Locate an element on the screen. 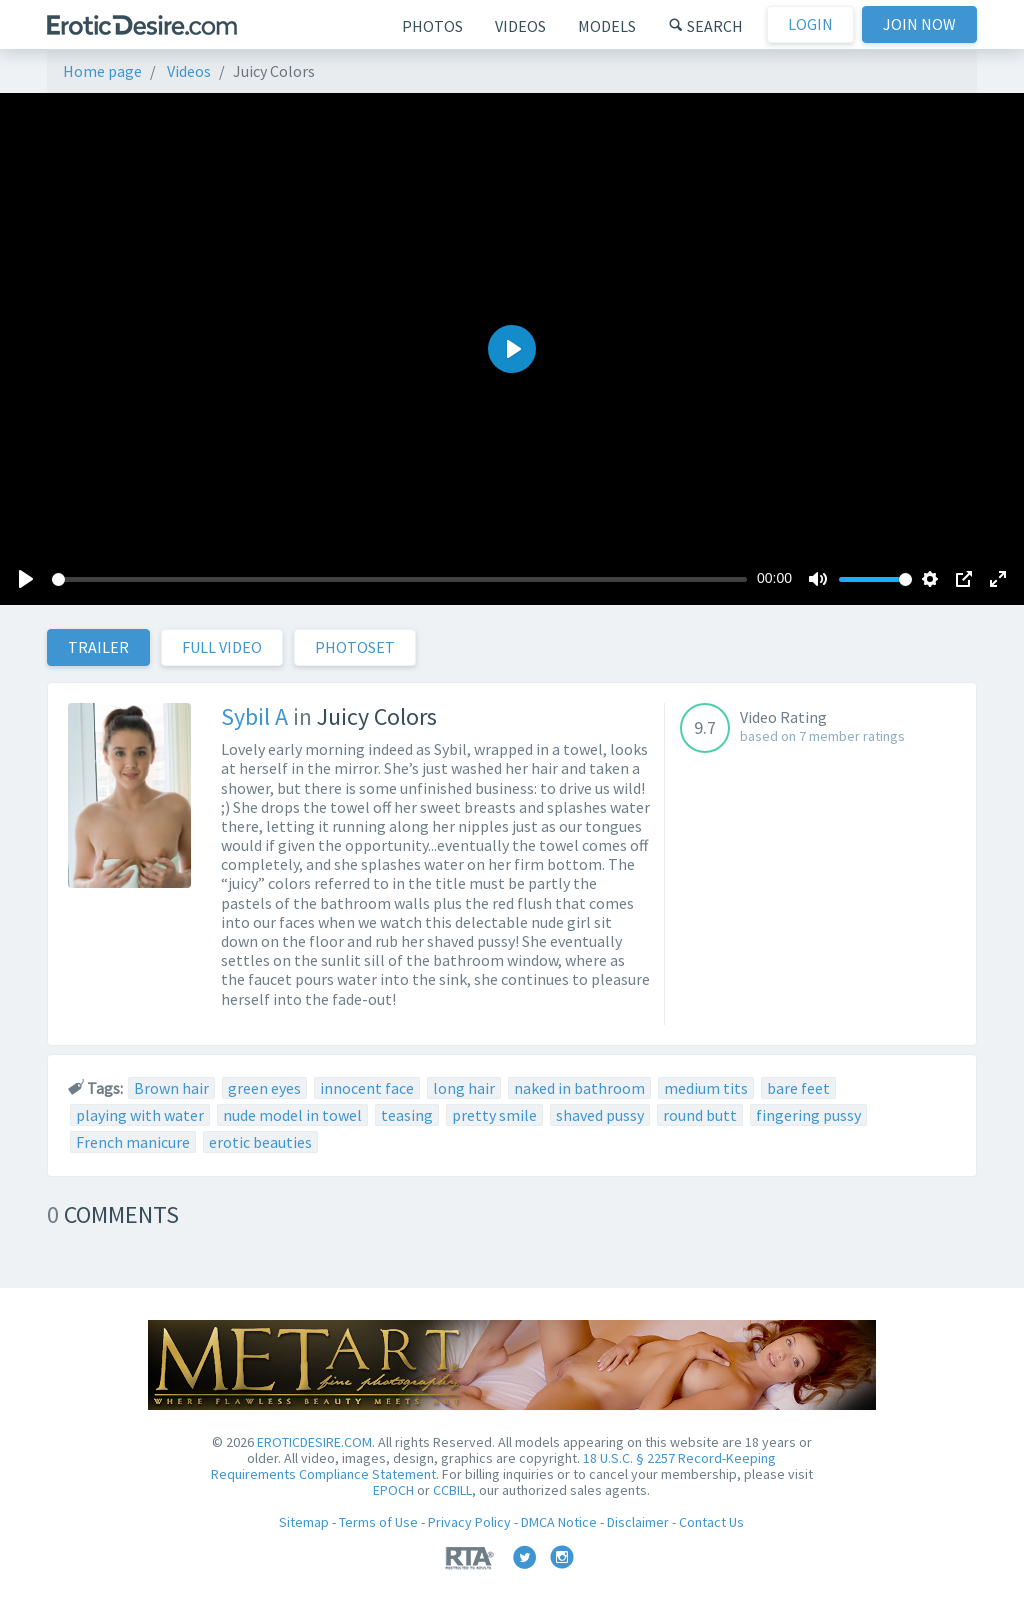  green eyes is located at coordinates (264, 1088).